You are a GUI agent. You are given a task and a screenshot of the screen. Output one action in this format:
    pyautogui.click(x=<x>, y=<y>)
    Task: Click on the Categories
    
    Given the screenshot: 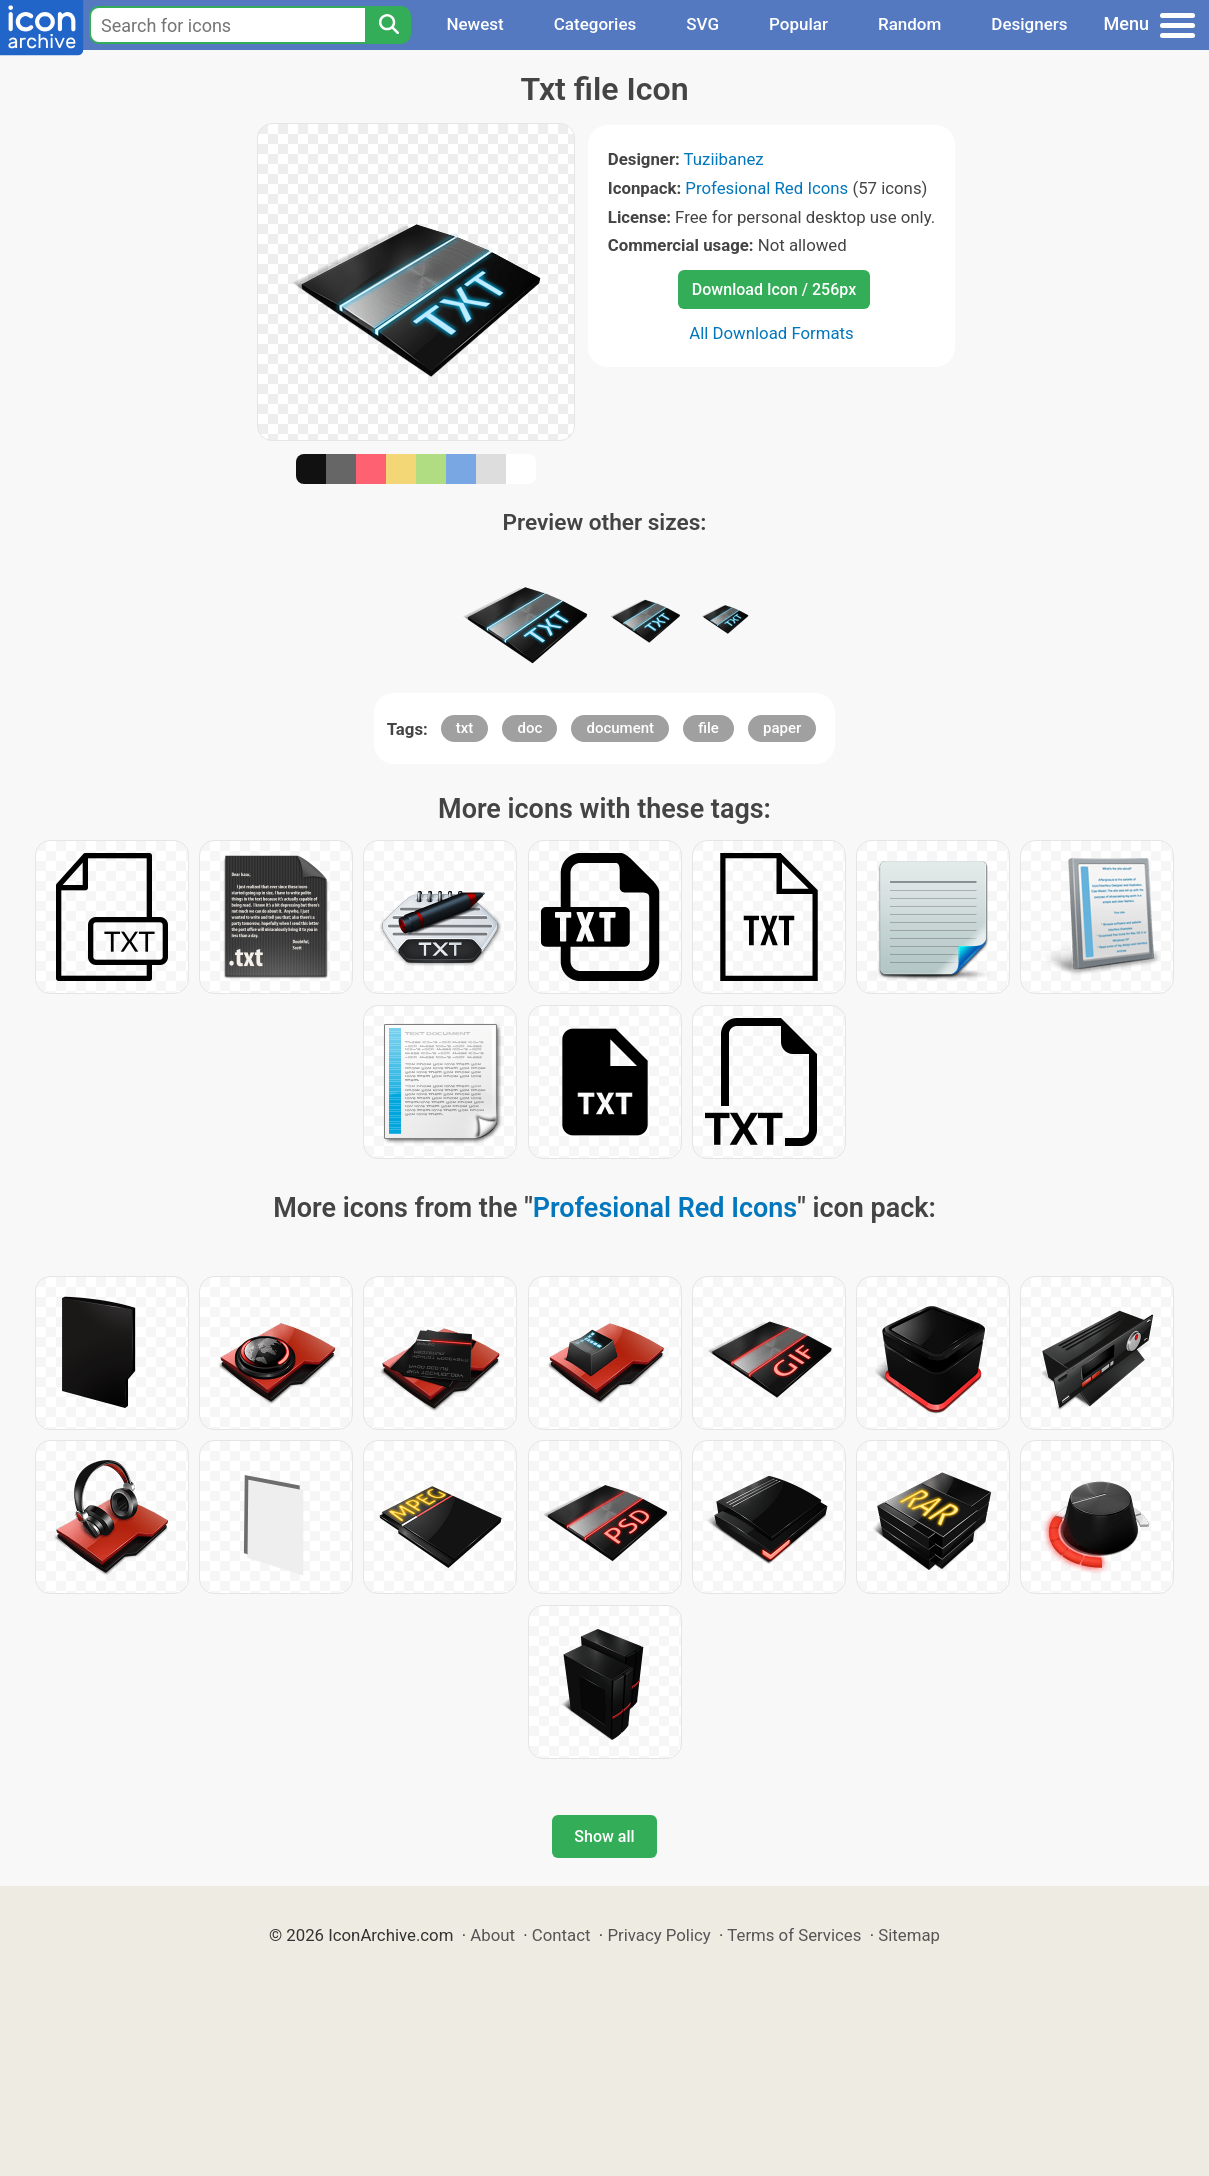 What is the action you would take?
    pyautogui.click(x=595, y=24)
    